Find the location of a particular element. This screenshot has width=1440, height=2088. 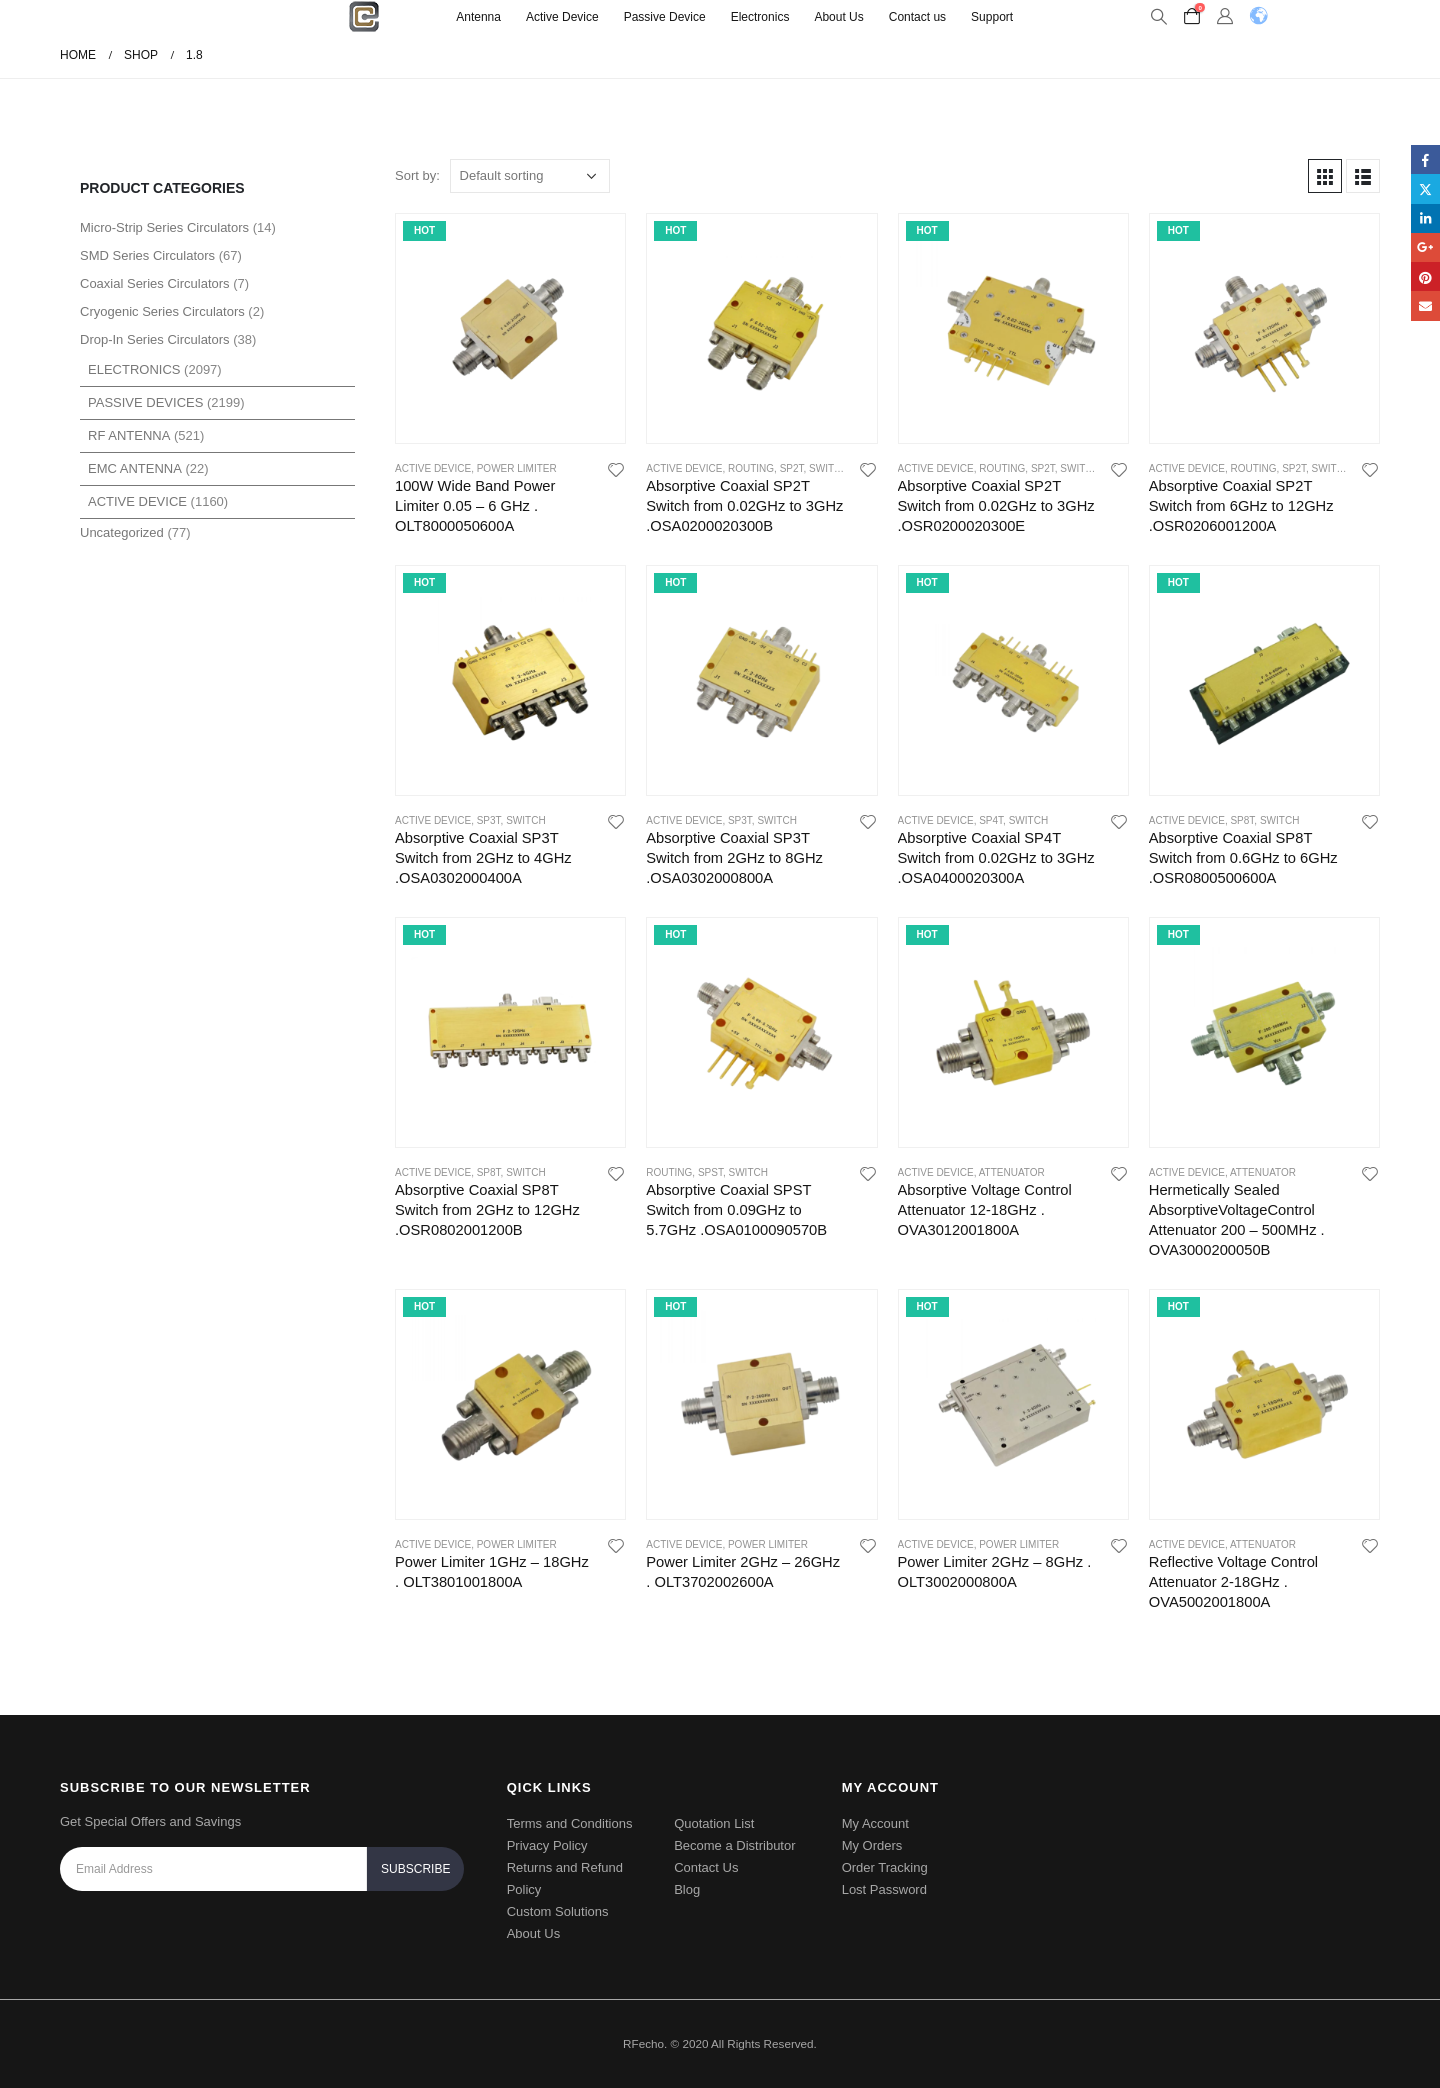

Contact Us is located at coordinates (706, 1867).